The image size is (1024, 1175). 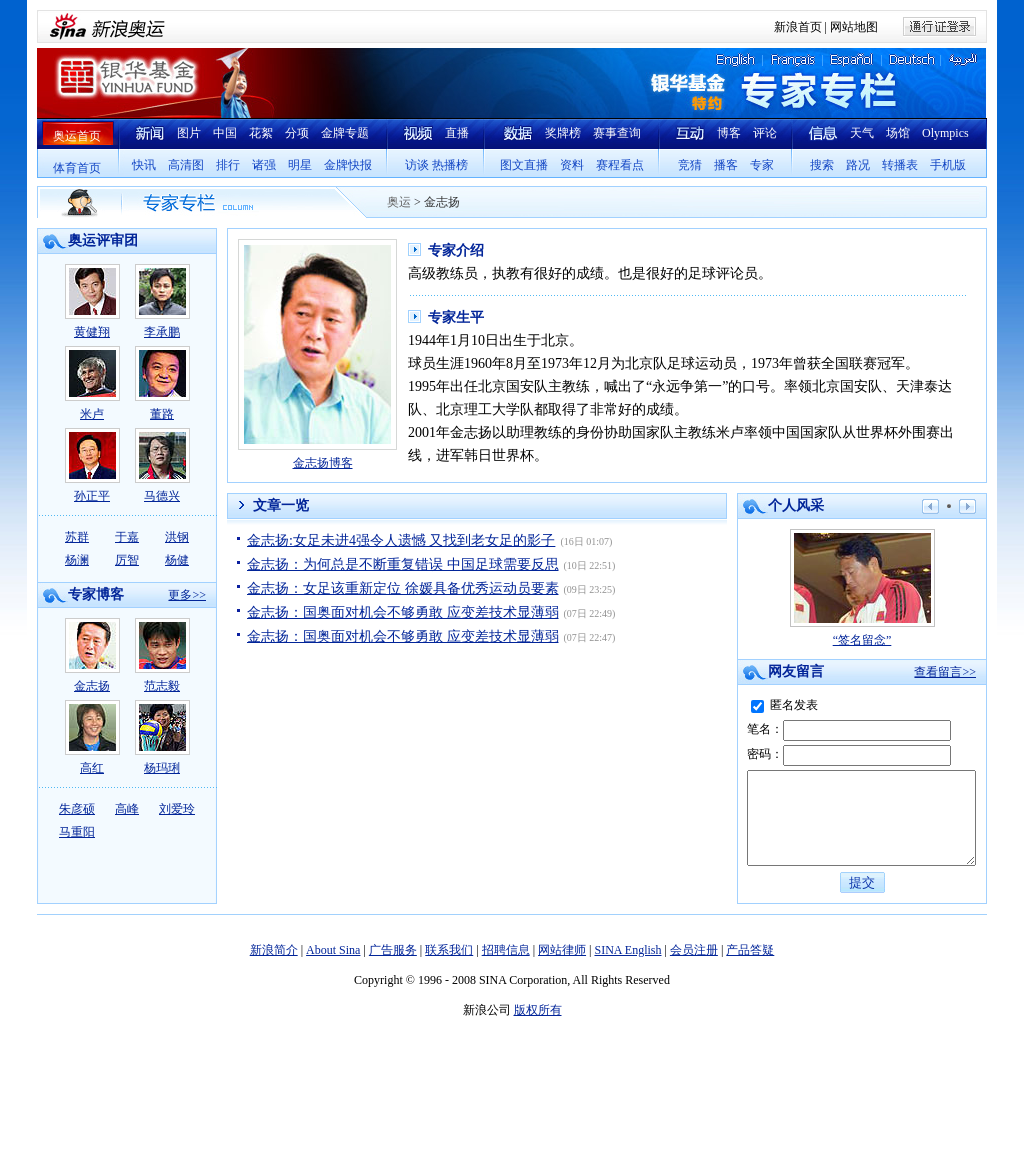 What do you see at coordinates (177, 537) in the screenshot?
I see `洪钢` at bounding box center [177, 537].